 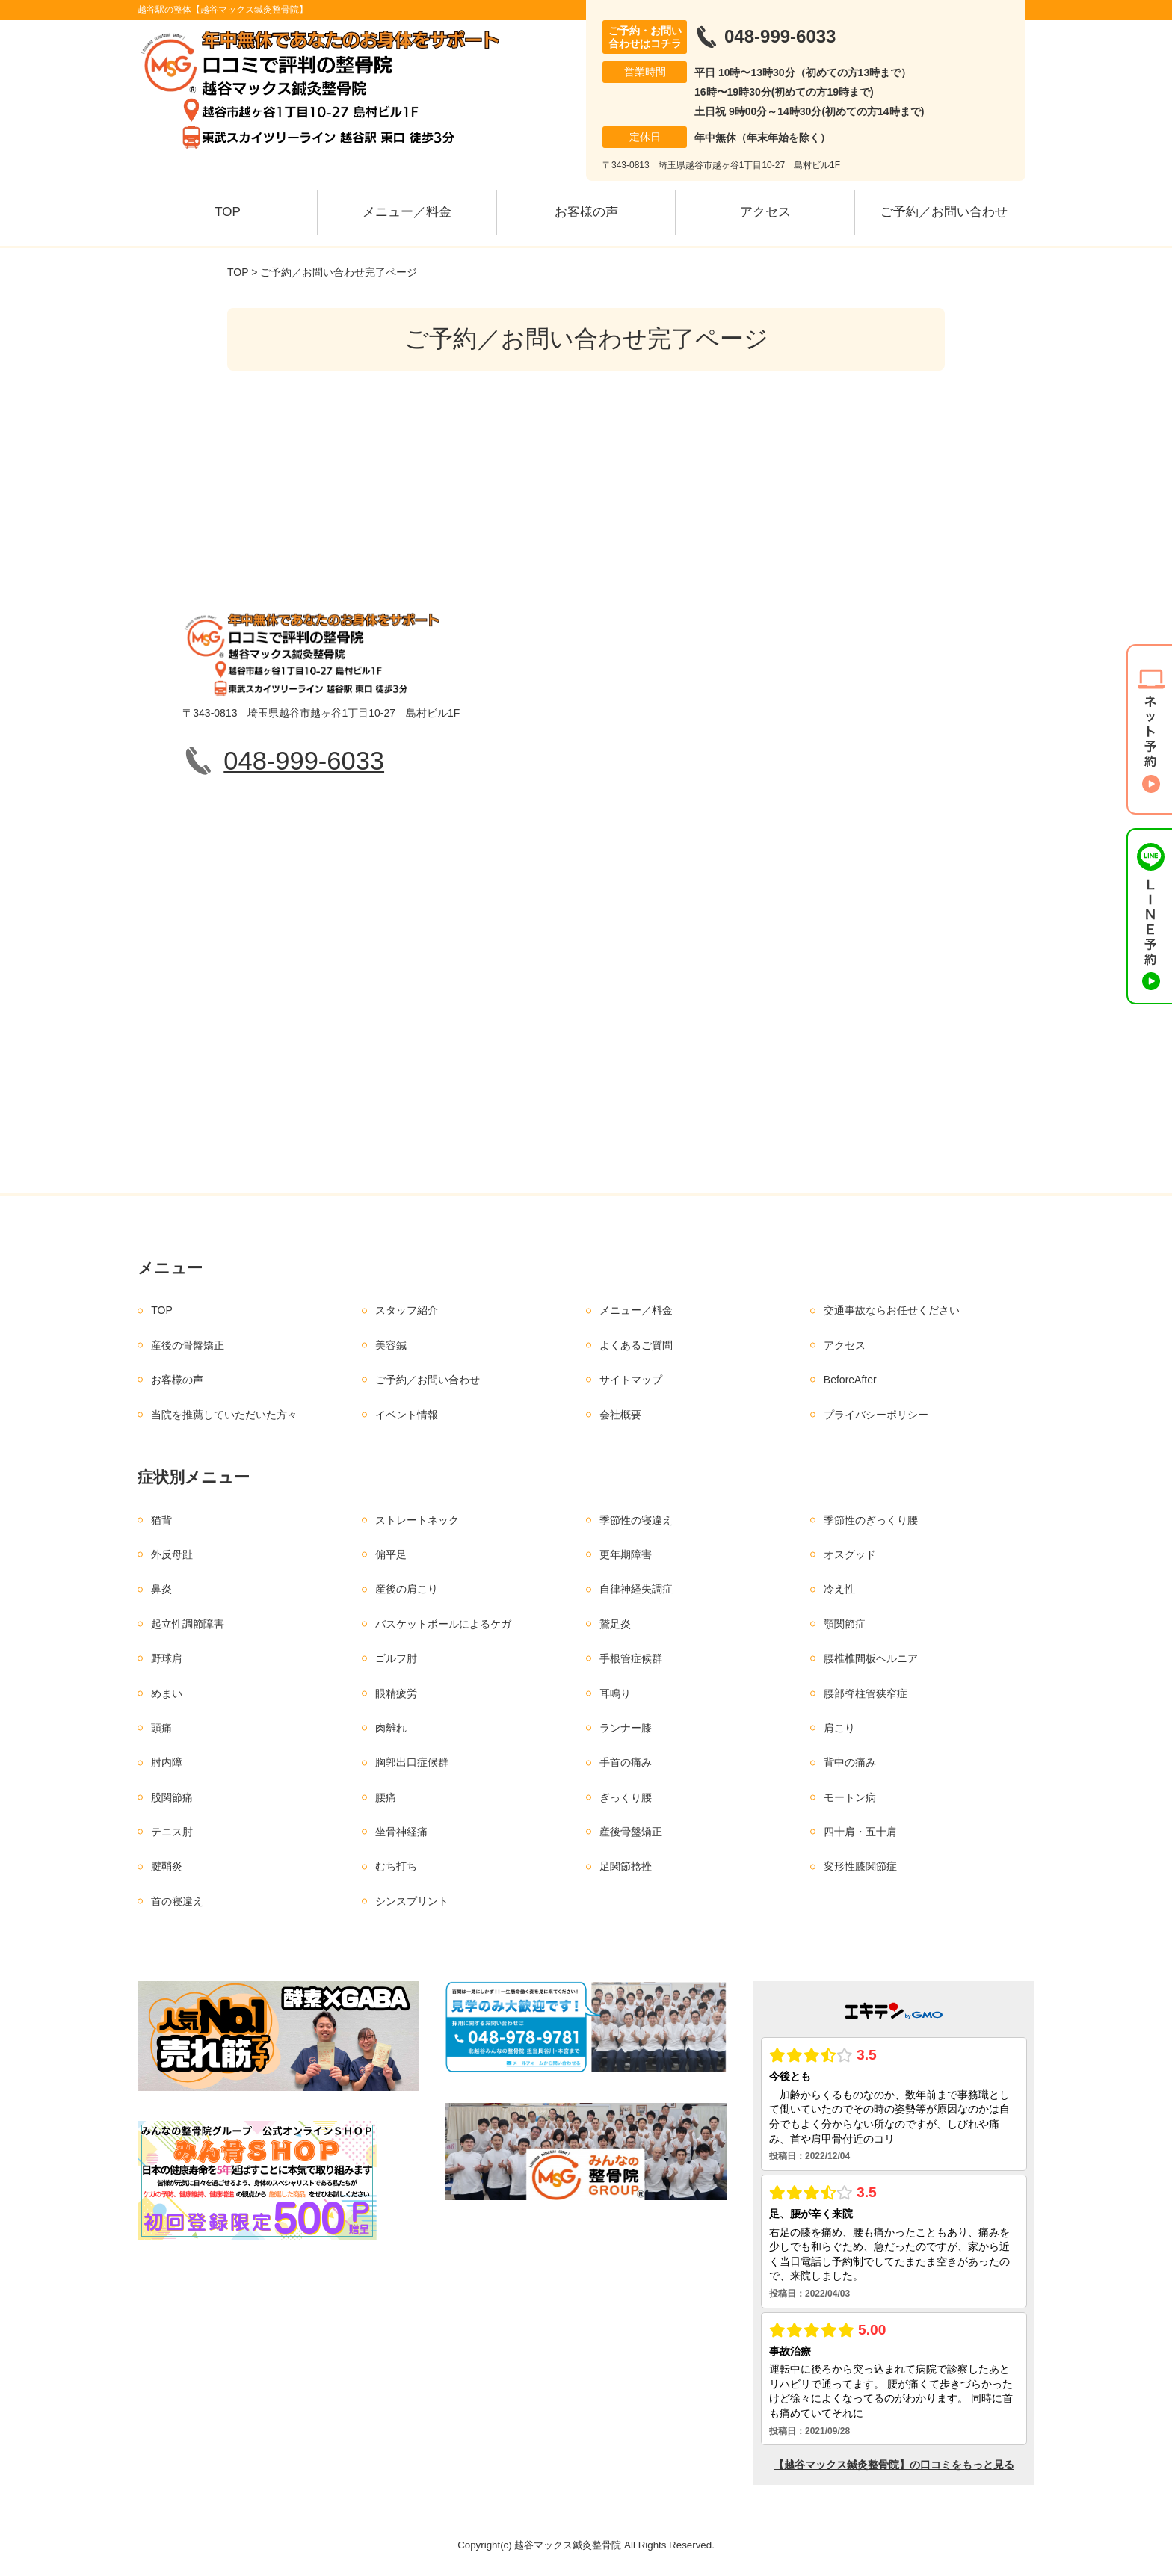 I want to click on ストレートネック, so click(x=417, y=1520).